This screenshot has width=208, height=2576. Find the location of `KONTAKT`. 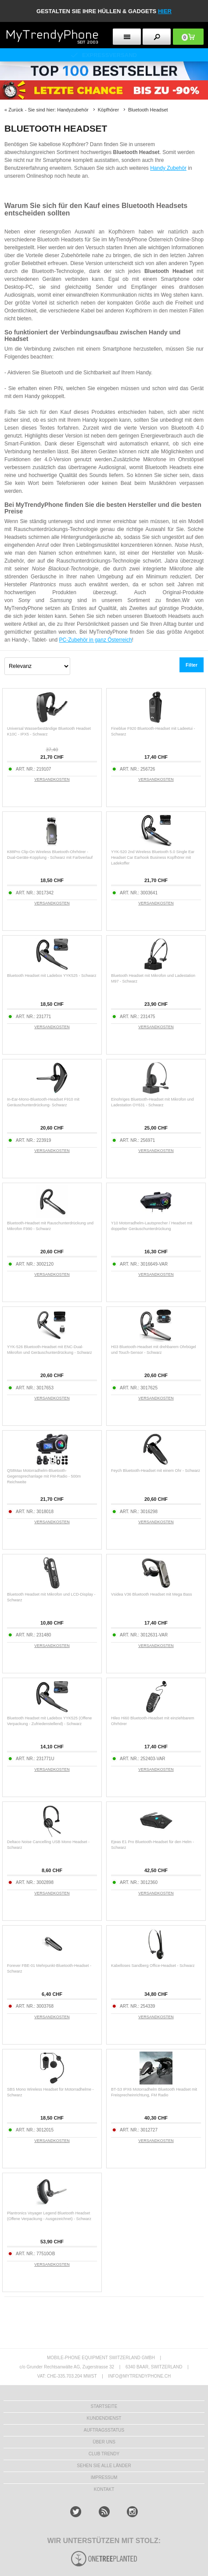

KONTAKT is located at coordinates (104, 2489).